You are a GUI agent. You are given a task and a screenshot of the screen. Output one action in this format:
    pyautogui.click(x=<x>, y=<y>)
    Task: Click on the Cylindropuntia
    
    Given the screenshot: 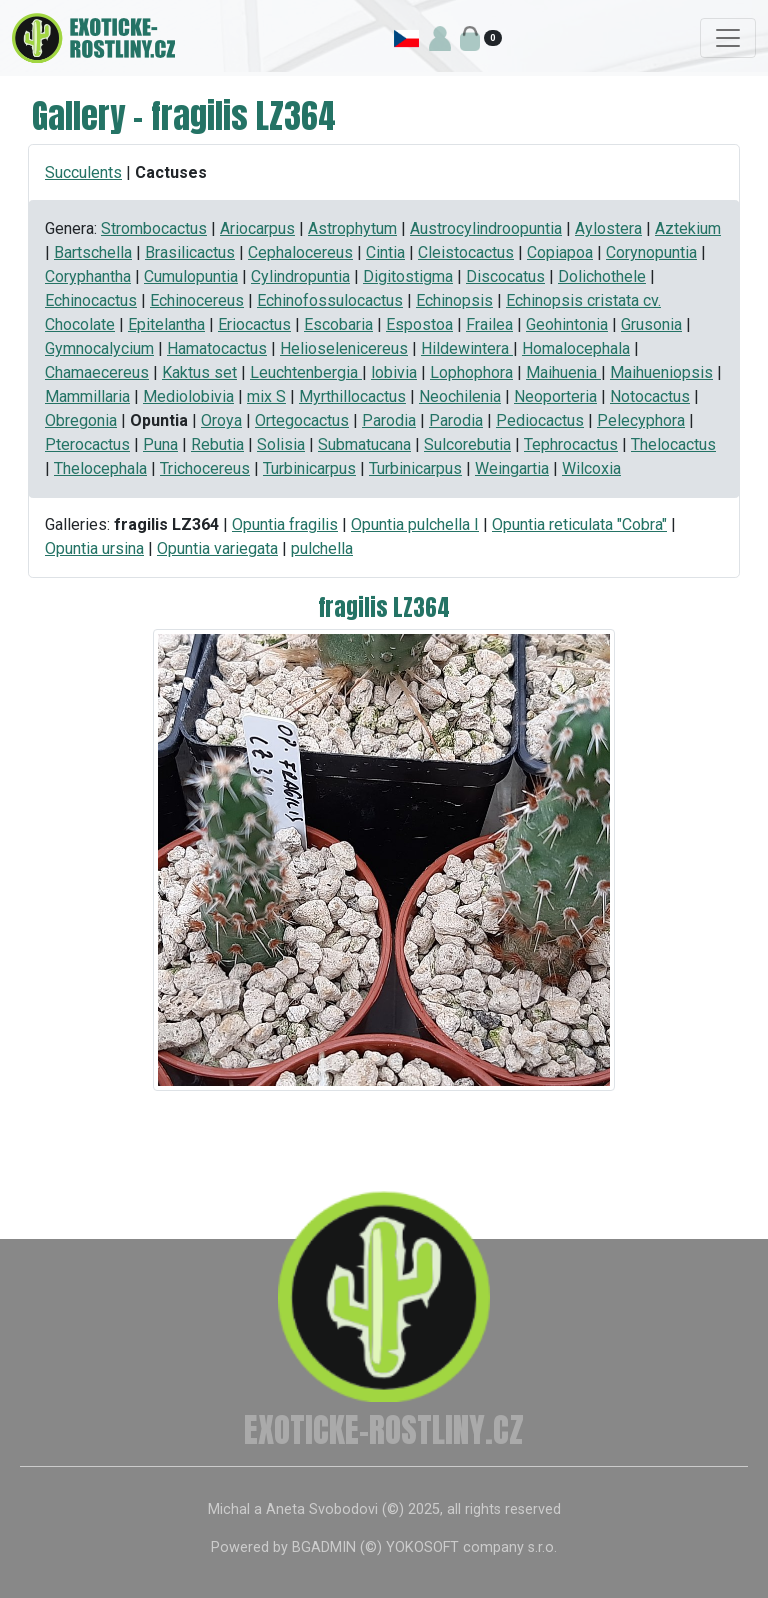 What is the action you would take?
    pyautogui.click(x=300, y=276)
    